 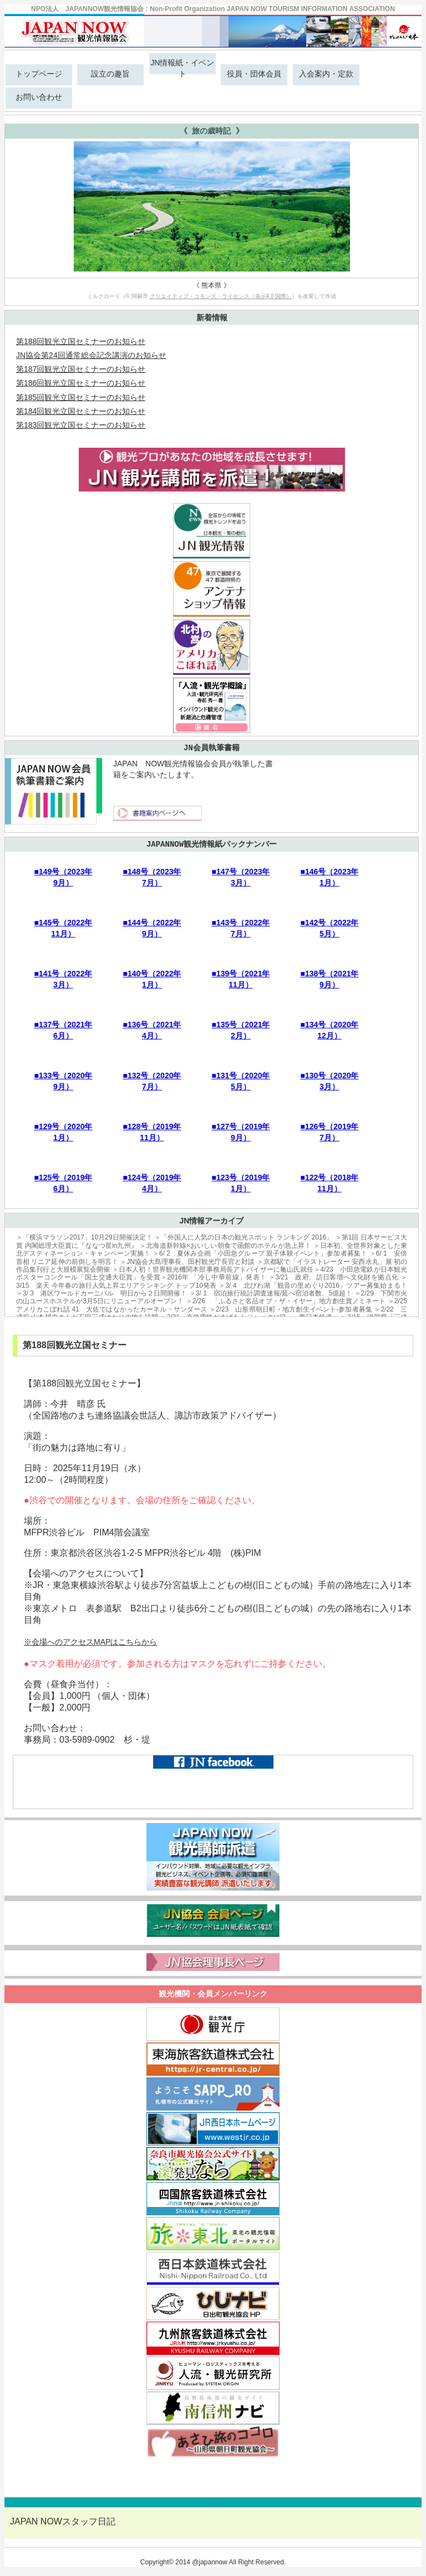 I want to click on JAPAN NOWスタッフ日記, so click(x=62, y=2521).